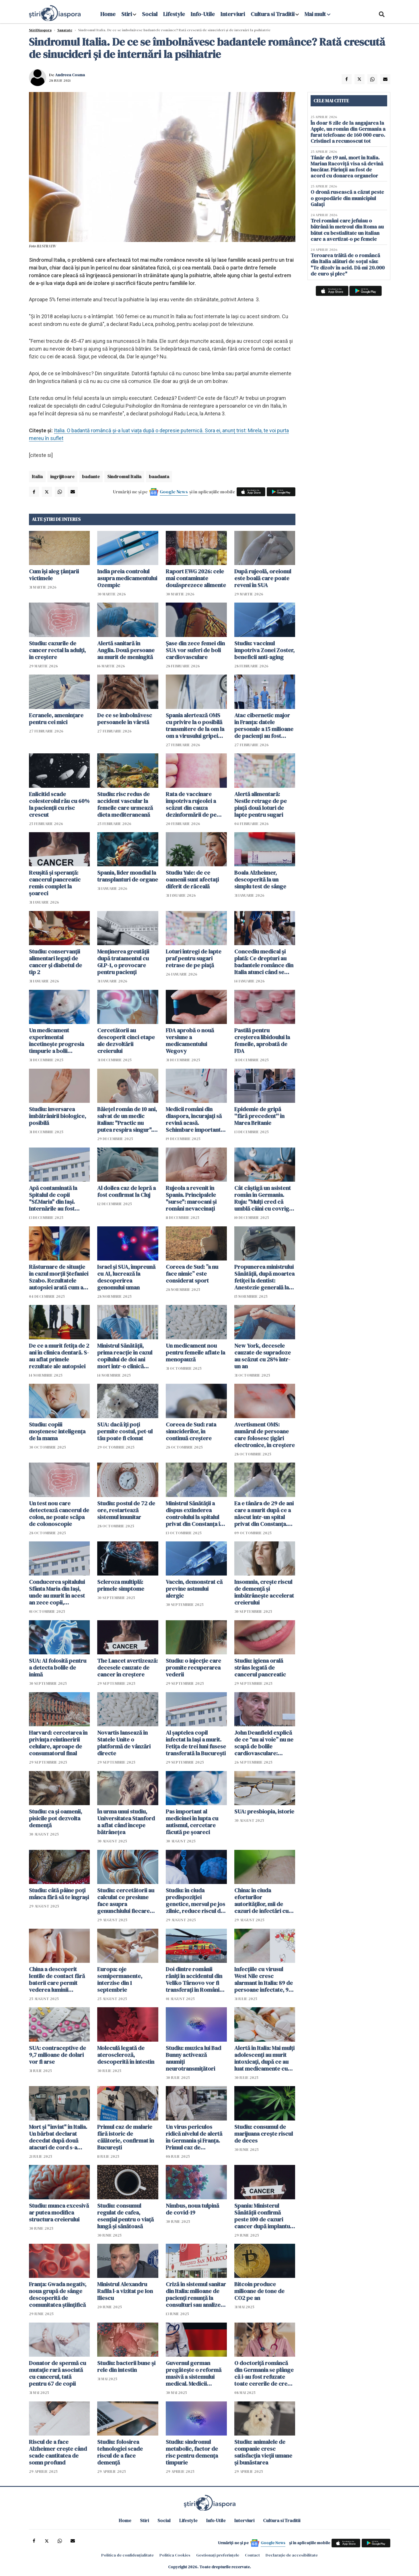 The image size is (419, 2576). I want to click on Epidemie de gripă ''fără precedent'' în Marea Britanie, so click(259, 1116).